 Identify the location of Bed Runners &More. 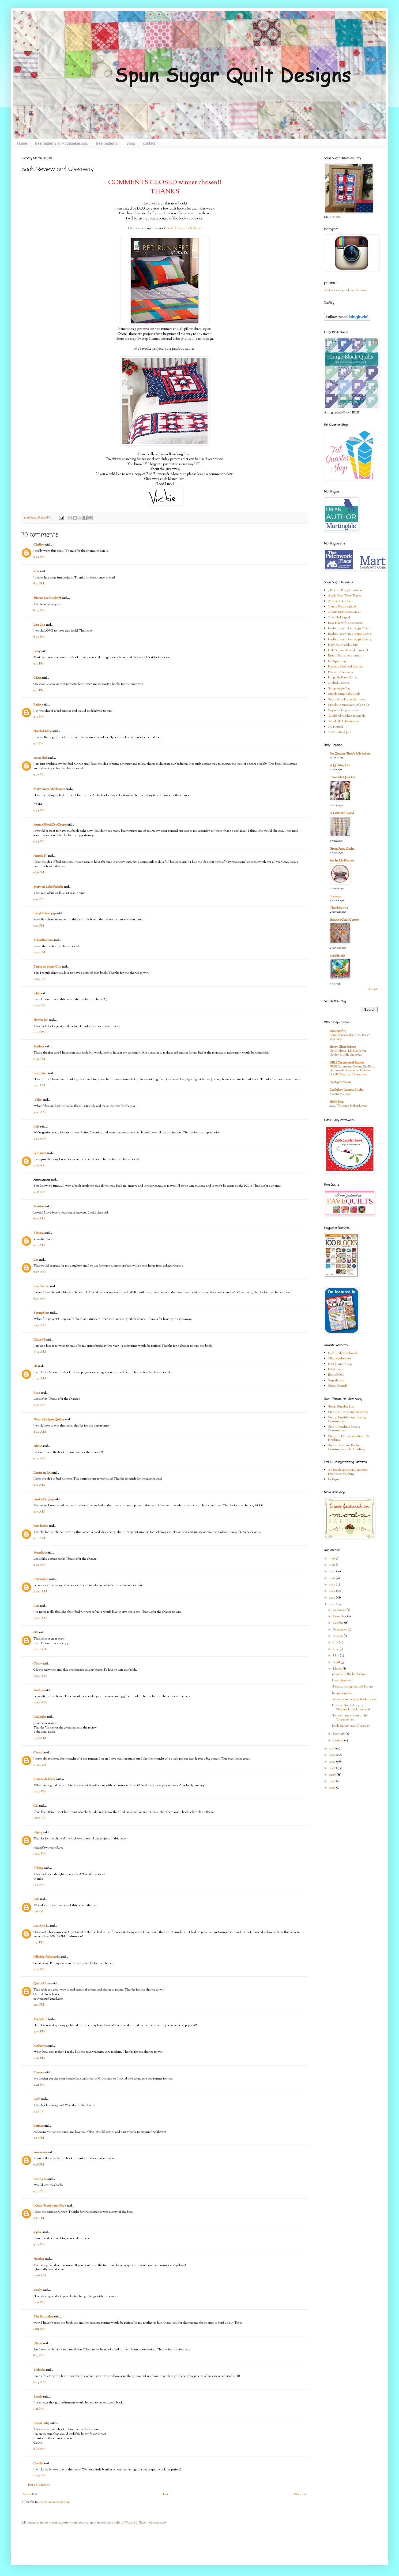
(185, 228).